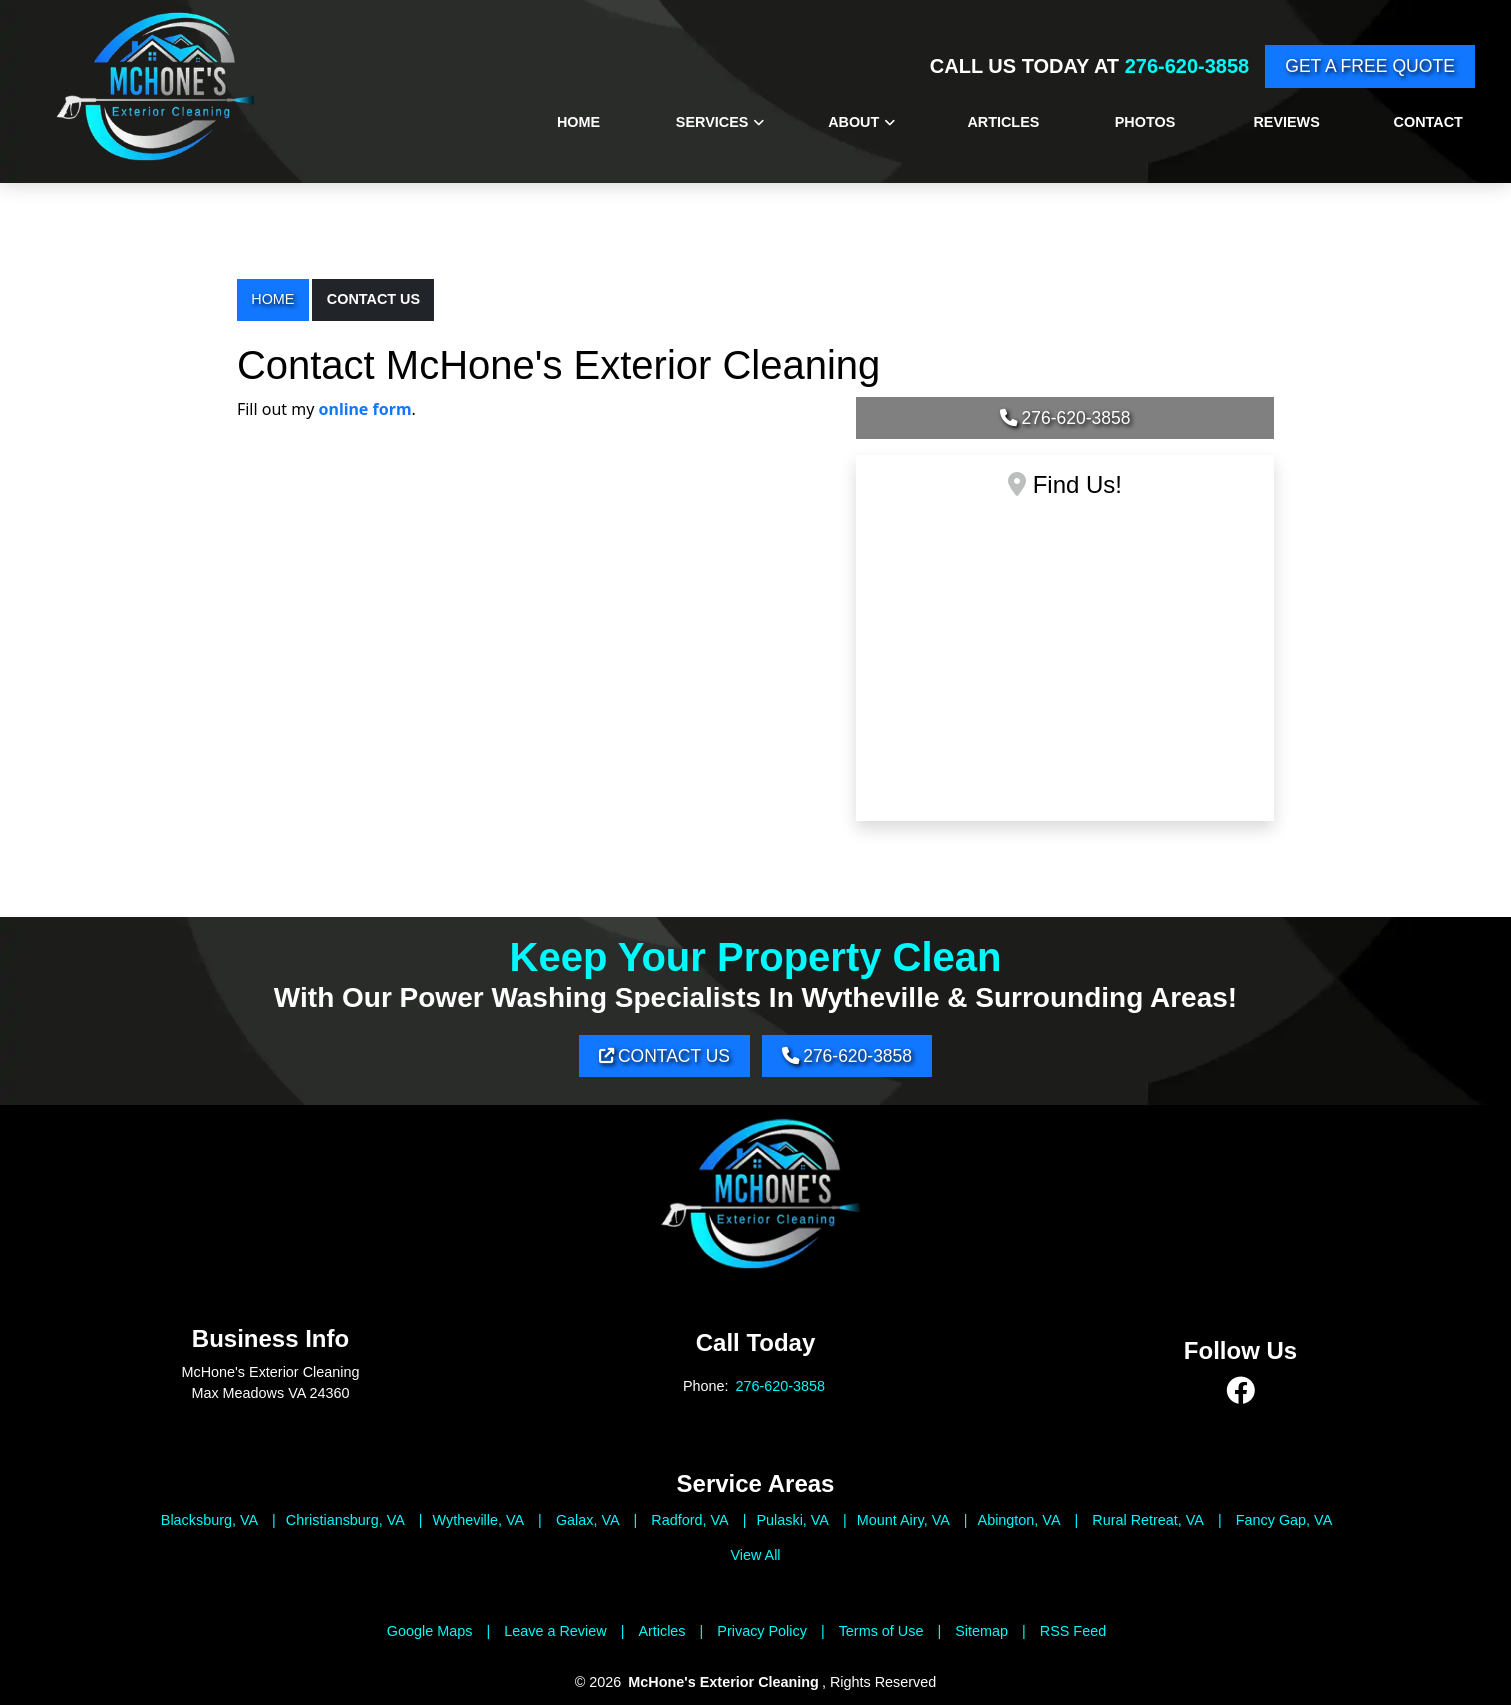 Image resolution: width=1511 pixels, height=1705 pixels. What do you see at coordinates (588, 1520) in the screenshot?
I see `Galax, VA` at bounding box center [588, 1520].